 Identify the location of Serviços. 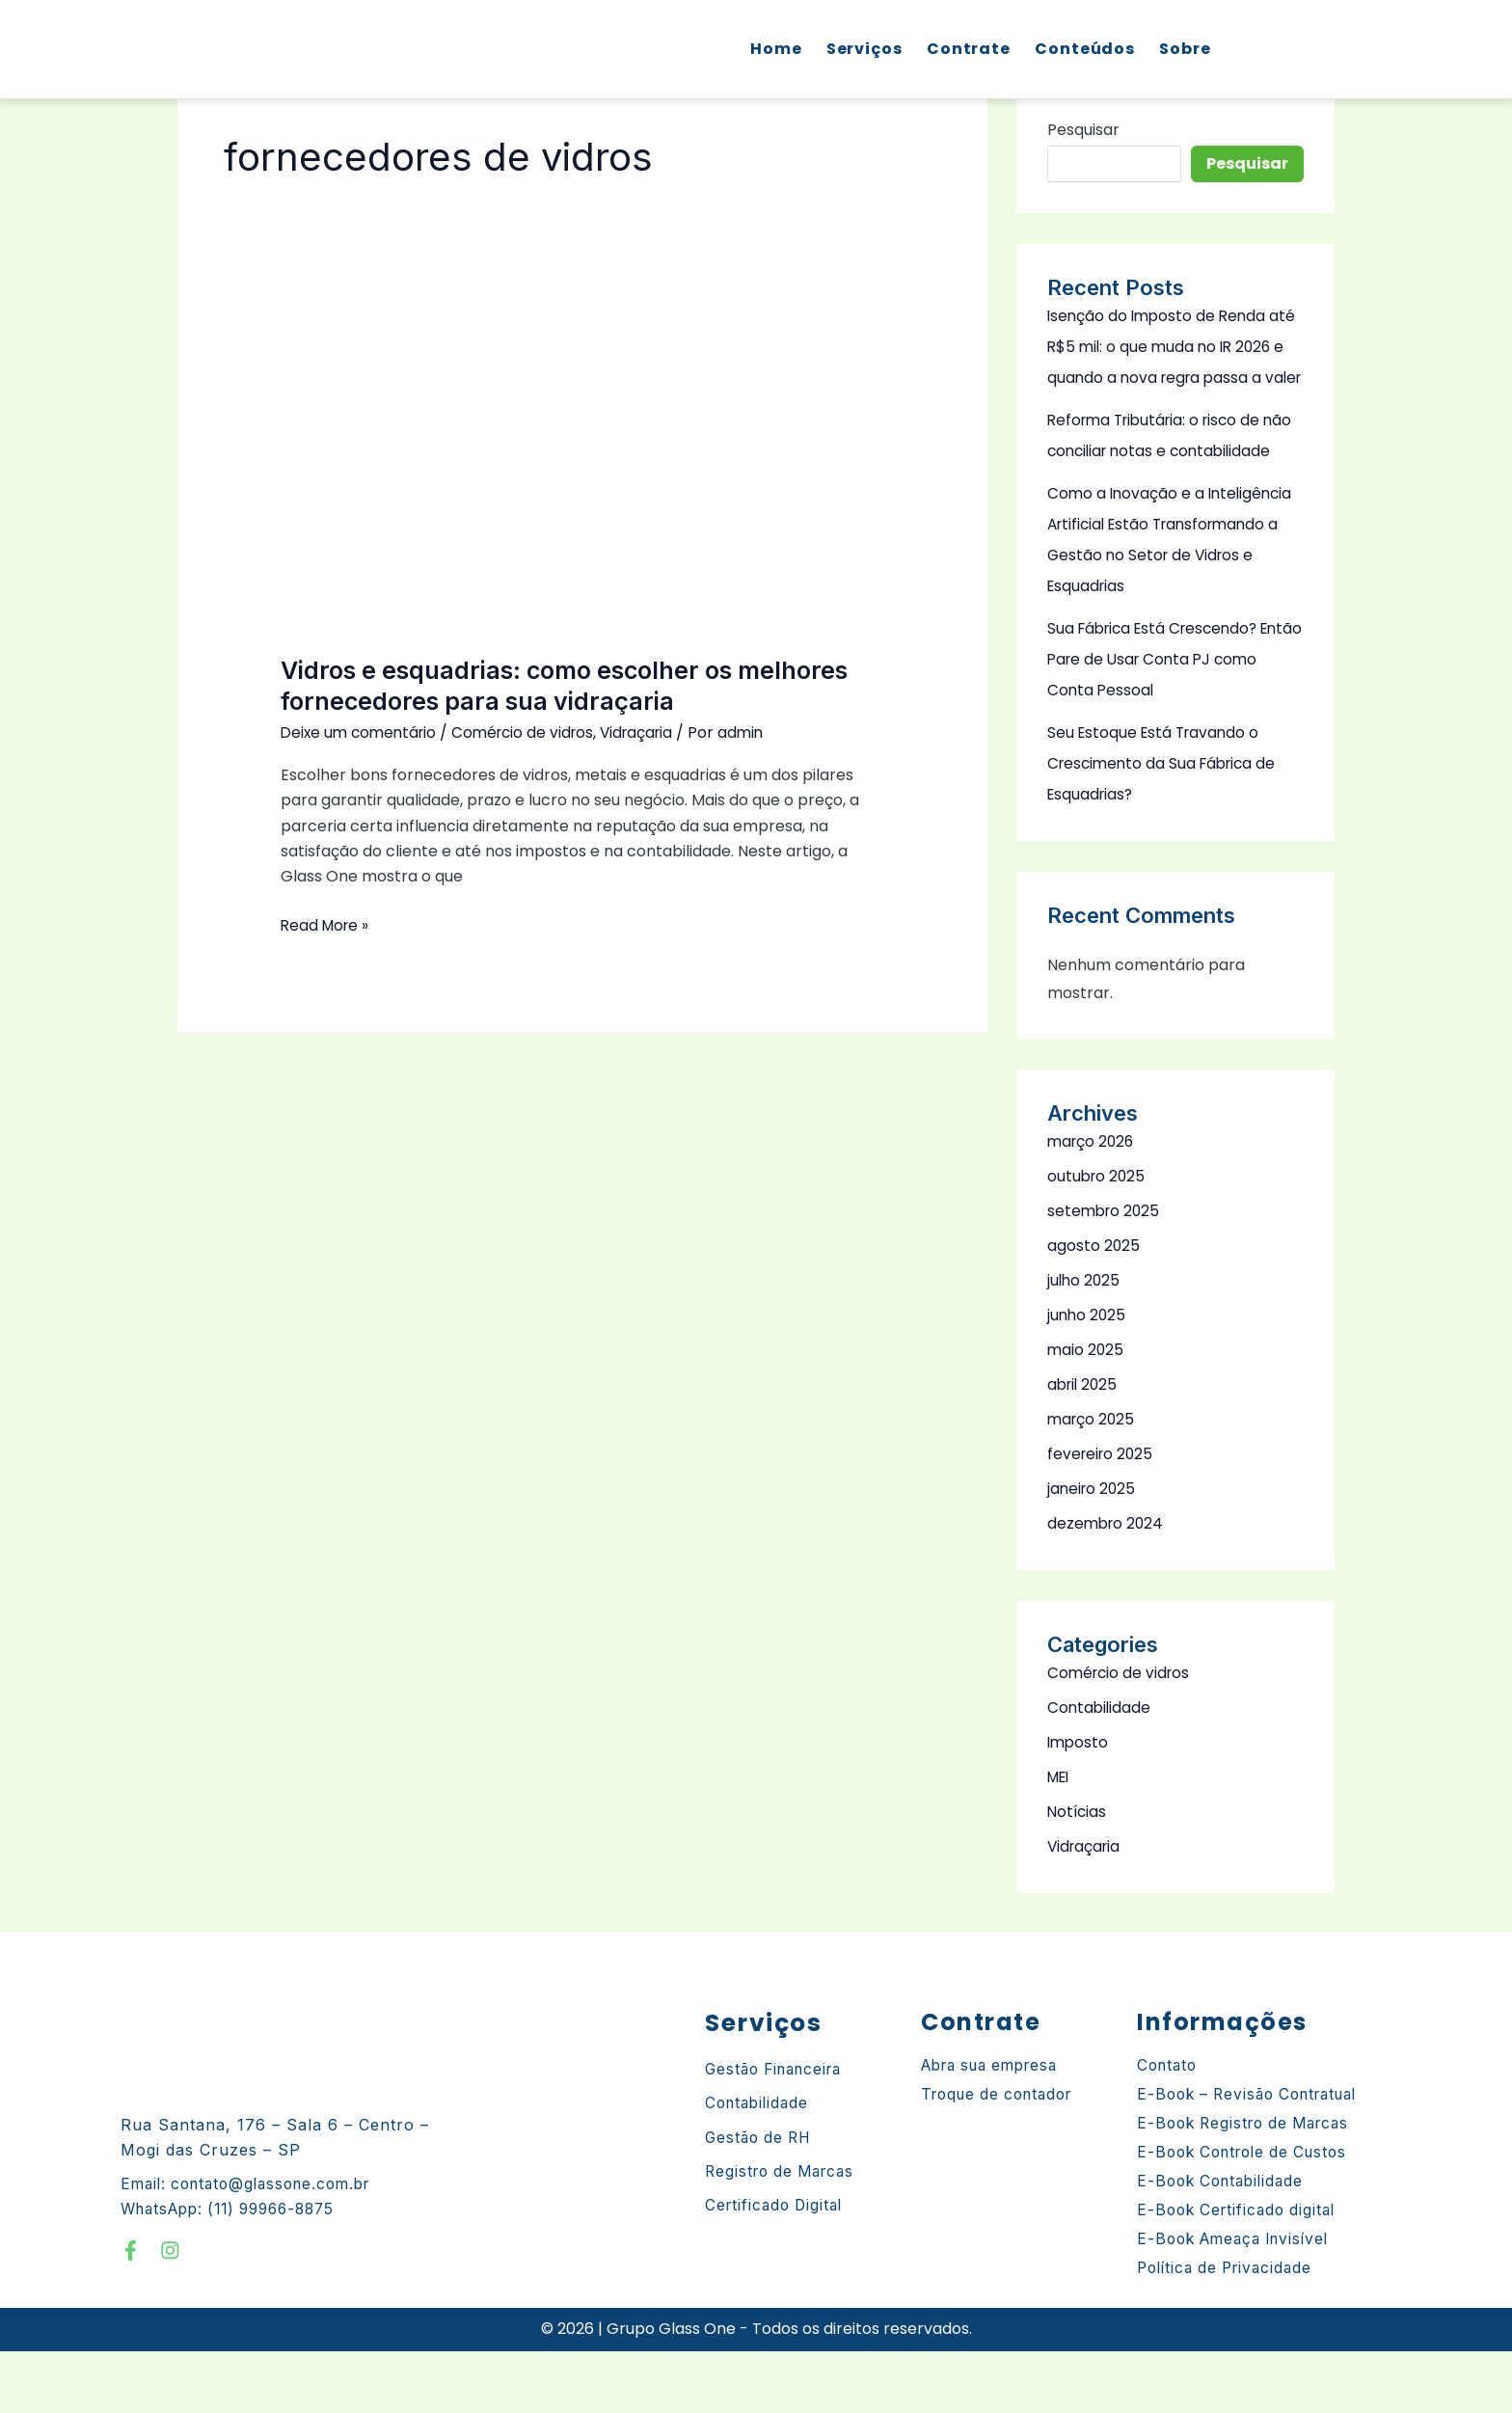
(862, 50).